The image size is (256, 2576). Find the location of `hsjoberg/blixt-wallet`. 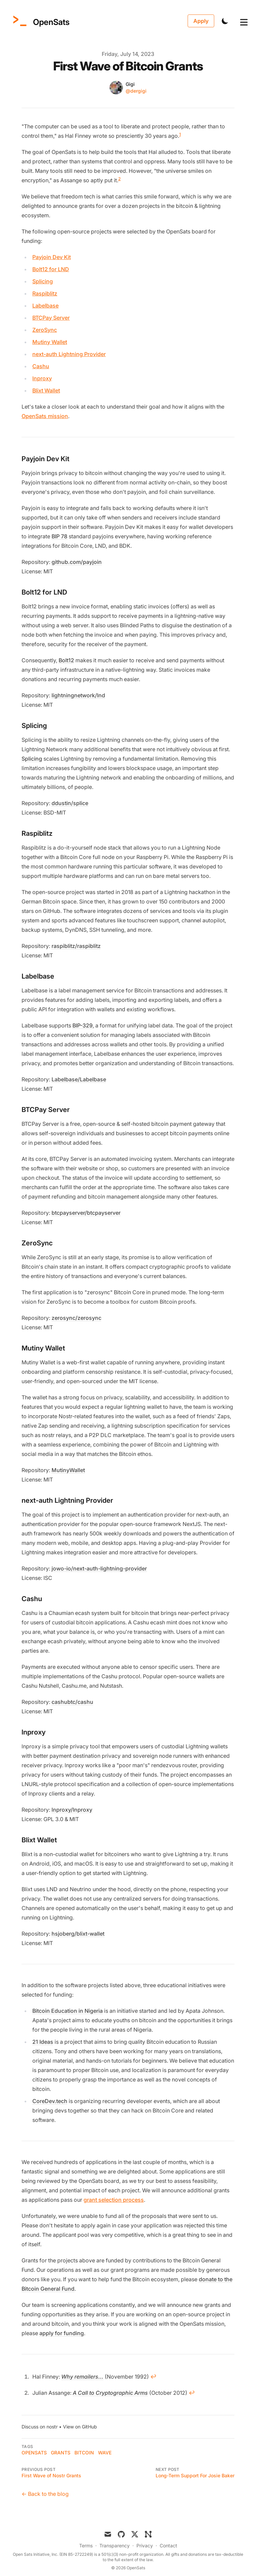

hsjoberg/blixt-wallet is located at coordinates (78, 1933).